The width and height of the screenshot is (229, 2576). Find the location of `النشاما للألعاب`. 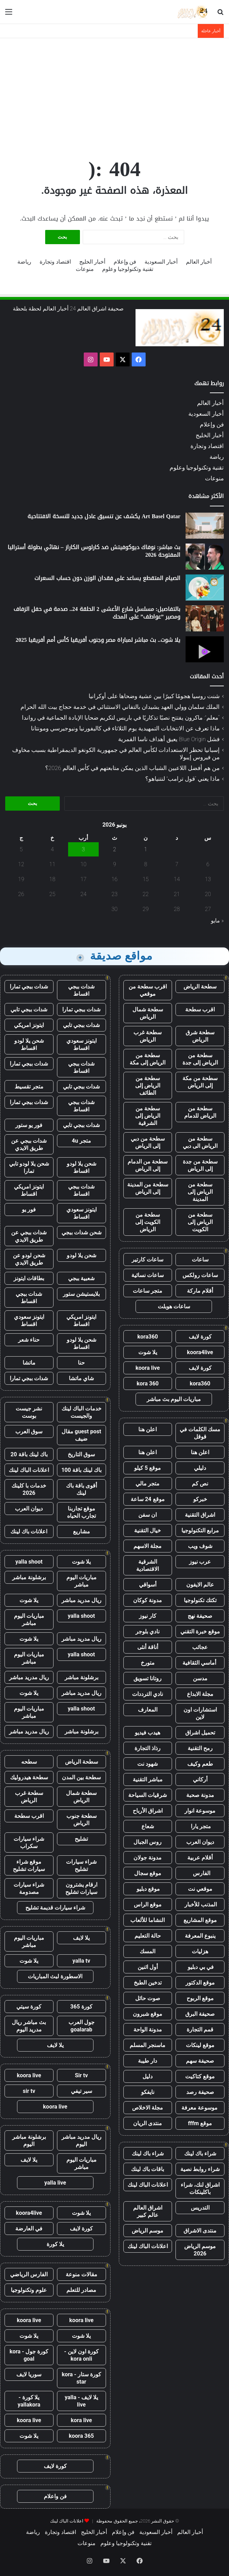

النشاما للألعاب is located at coordinates (147, 1920).